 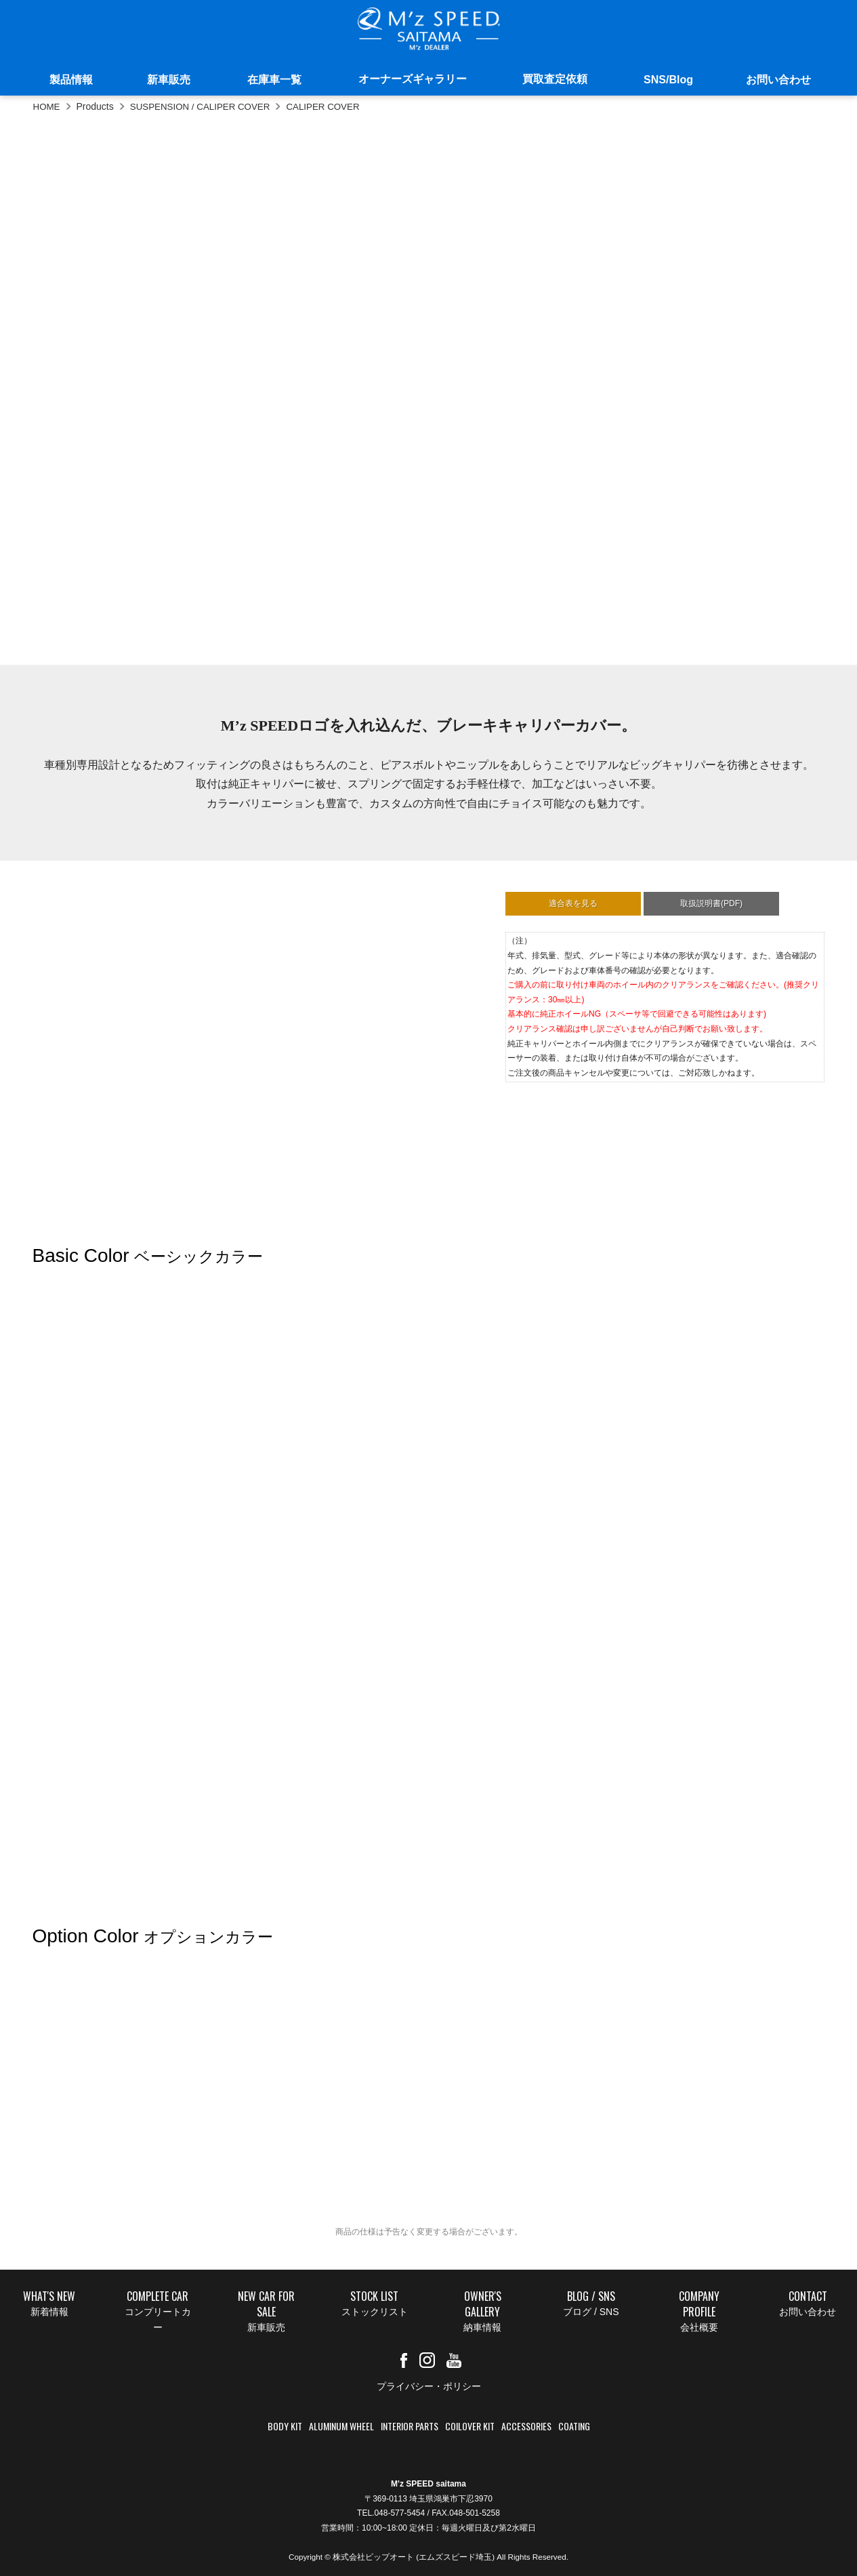 What do you see at coordinates (333, 106) in the screenshot?
I see `CALIPER COVER` at bounding box center [333, 106].